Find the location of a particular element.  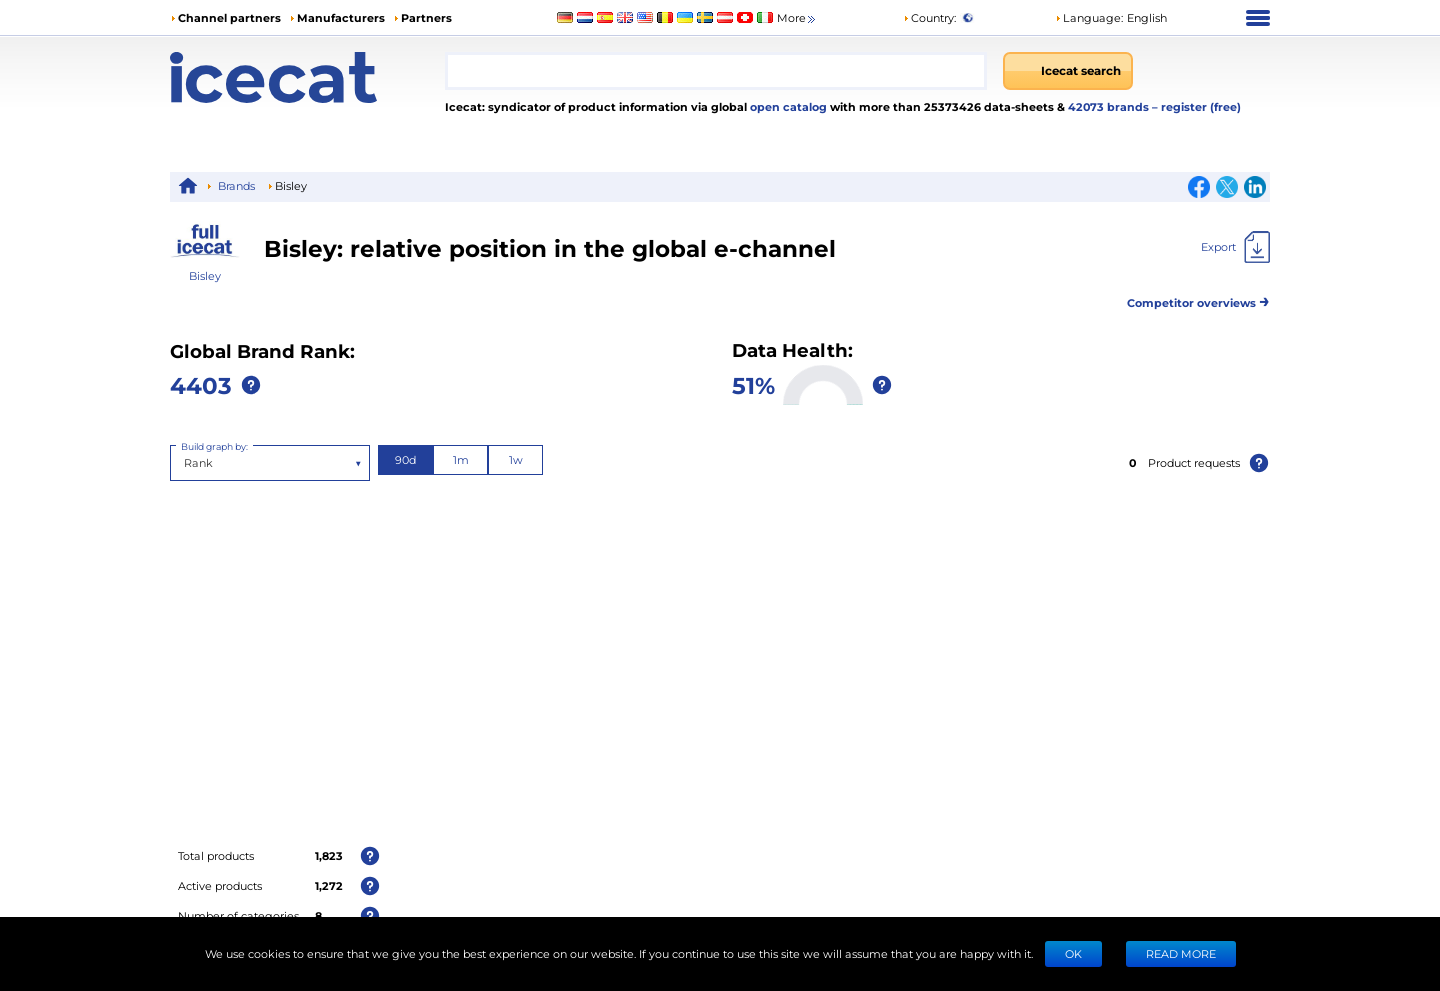

Brands is located at coordinates (236, 185).